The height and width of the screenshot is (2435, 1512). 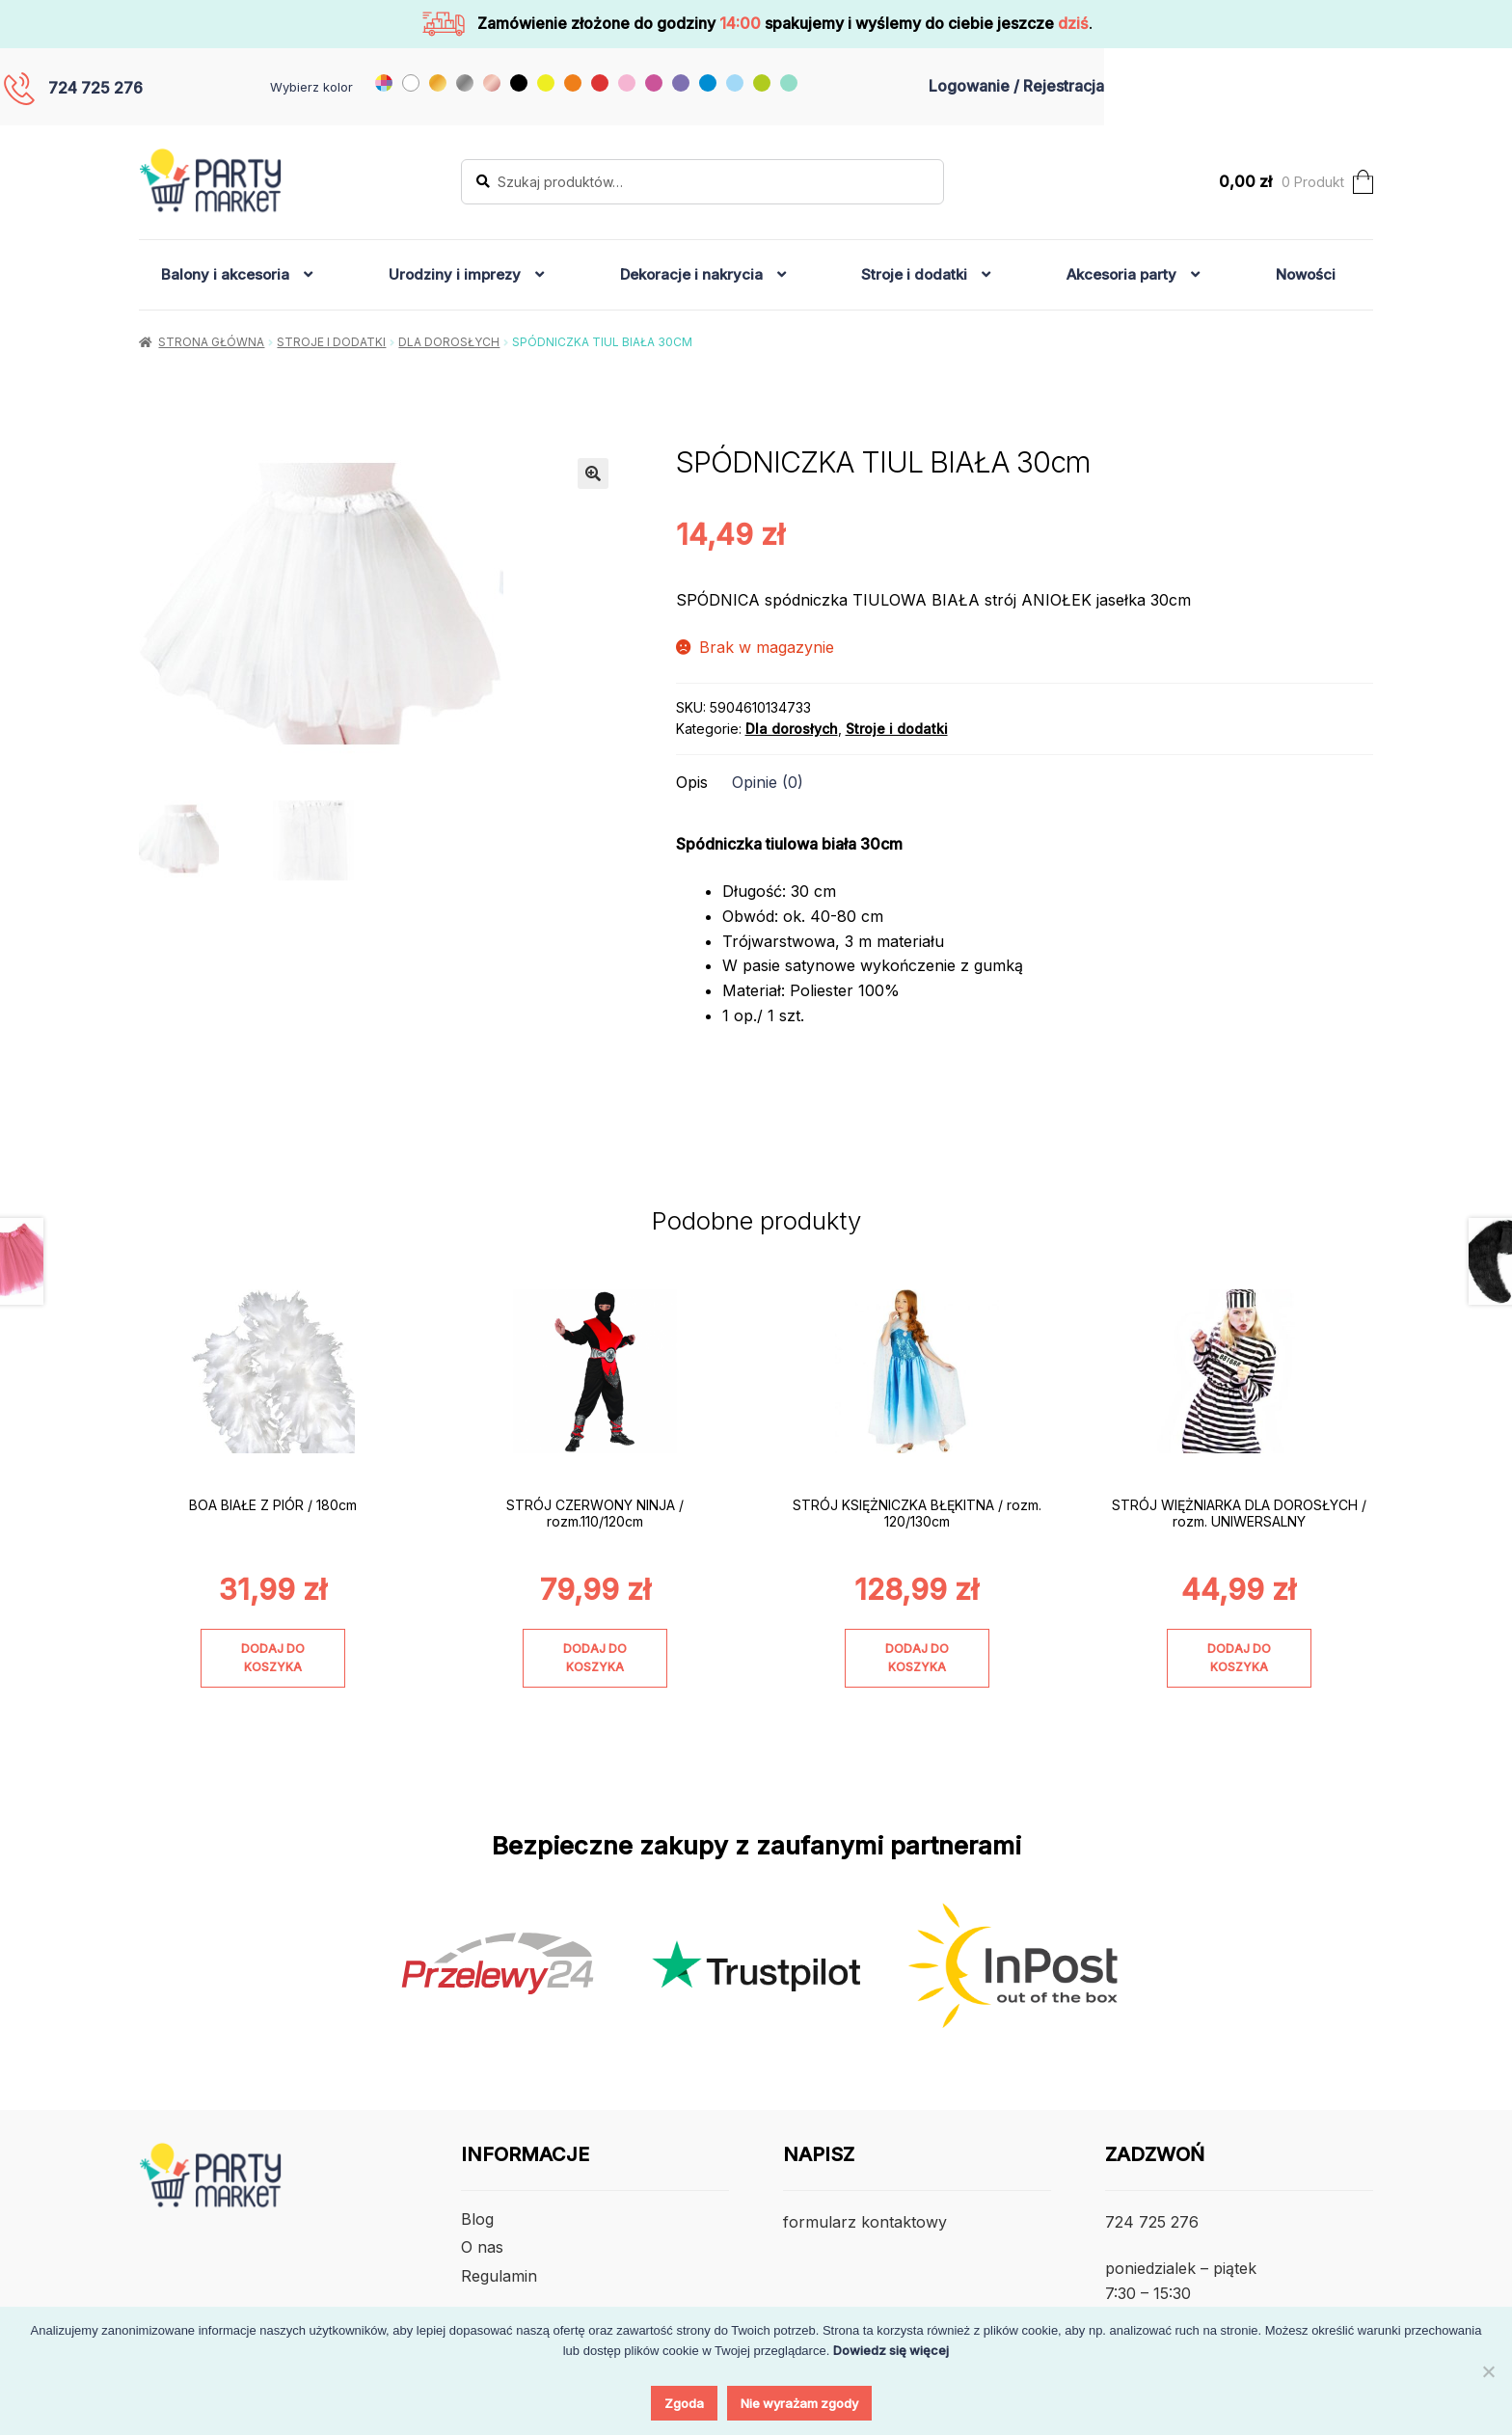 What do you see at coordinates (914, 274) in the screenshot?
I see `Stroje i dodatki` at bounding box center [914, 274].